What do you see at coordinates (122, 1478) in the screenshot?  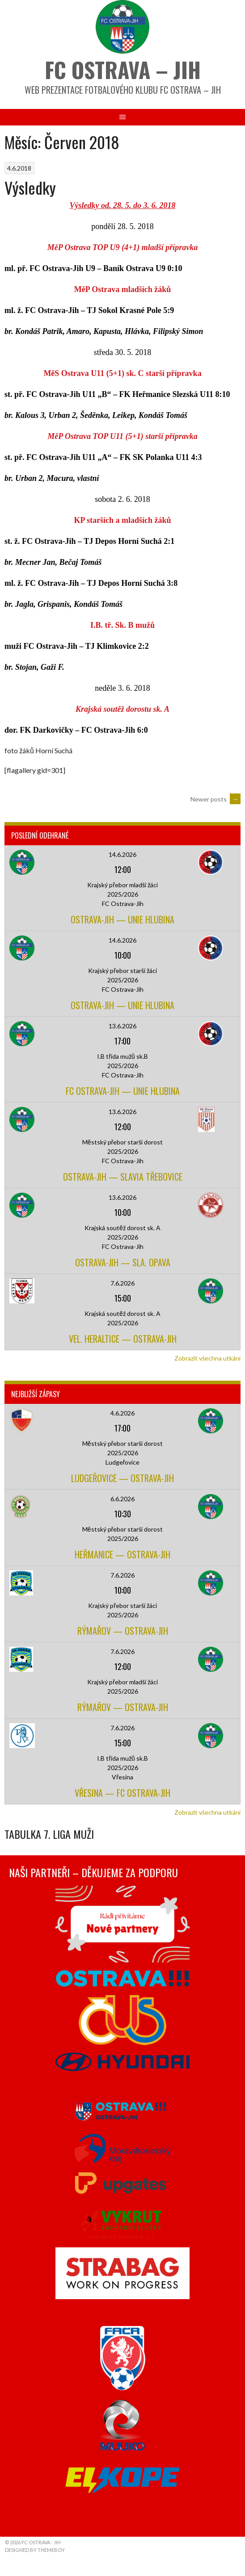 I see `Ludgeřovice — Ostrava-Jih` at bounding box center [122, 1478].